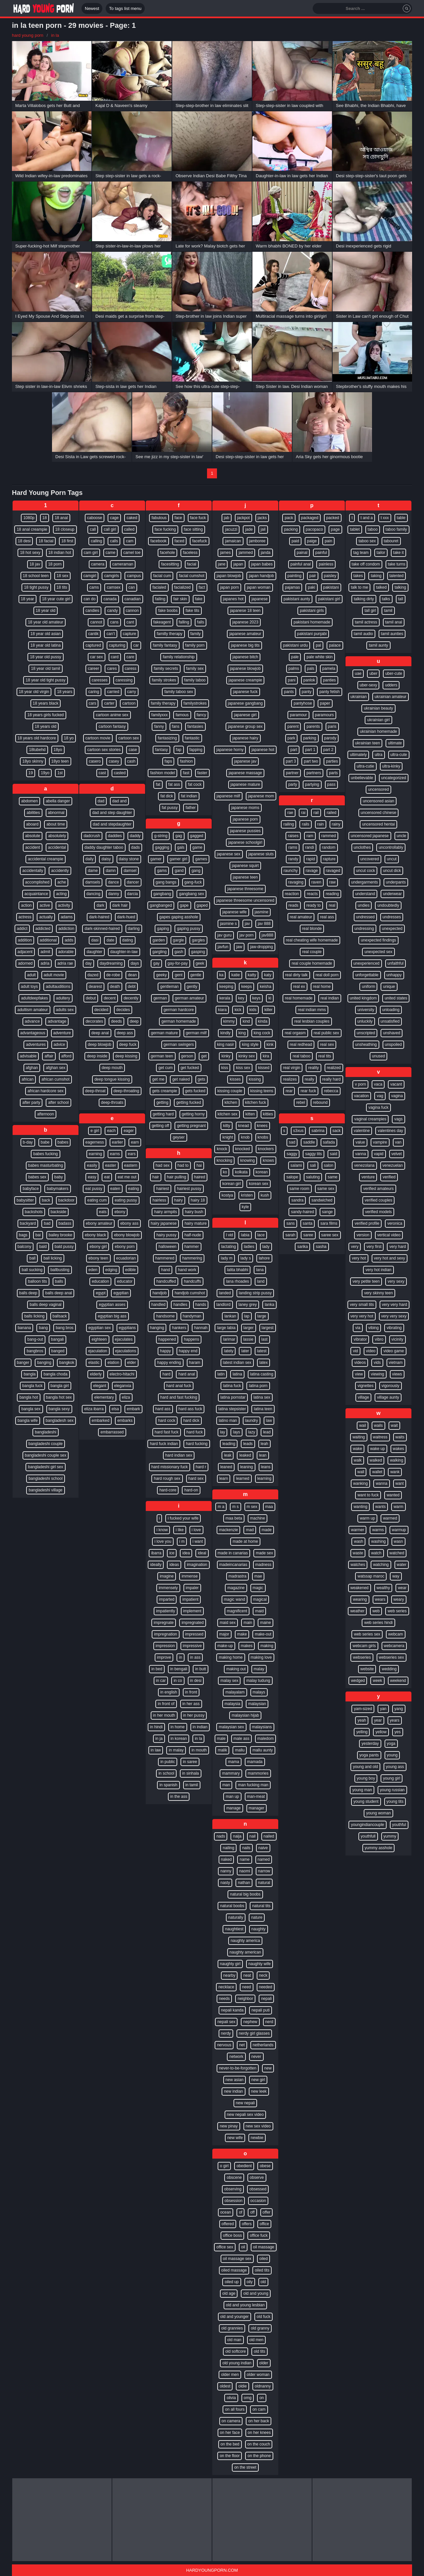  What do you see at coordinates (235, 1917) in the screenshot?
I see `naturally` at bounding box center [235, 1917].